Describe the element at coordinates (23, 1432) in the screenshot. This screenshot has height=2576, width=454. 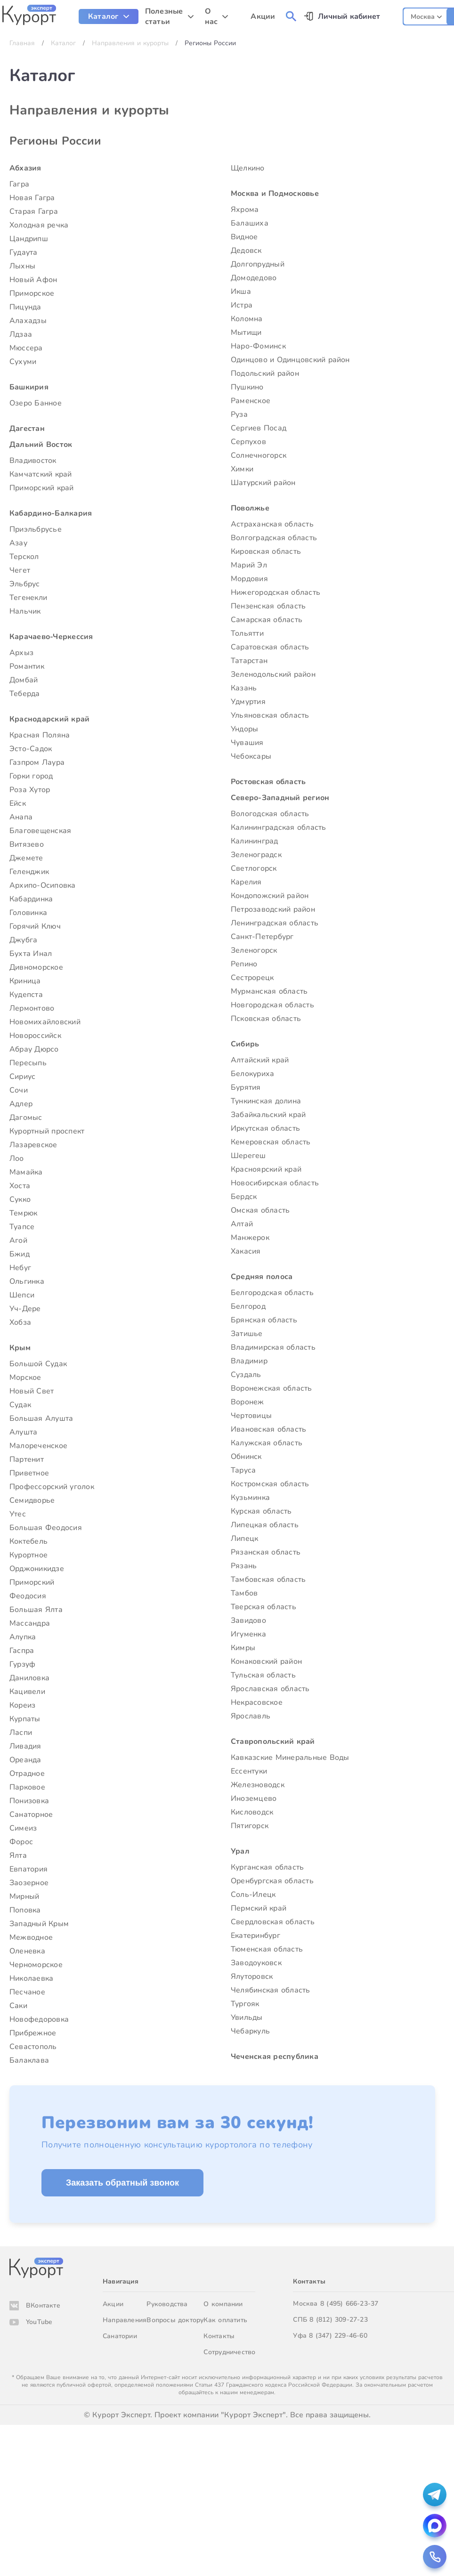
I see `Алушта` at that location.